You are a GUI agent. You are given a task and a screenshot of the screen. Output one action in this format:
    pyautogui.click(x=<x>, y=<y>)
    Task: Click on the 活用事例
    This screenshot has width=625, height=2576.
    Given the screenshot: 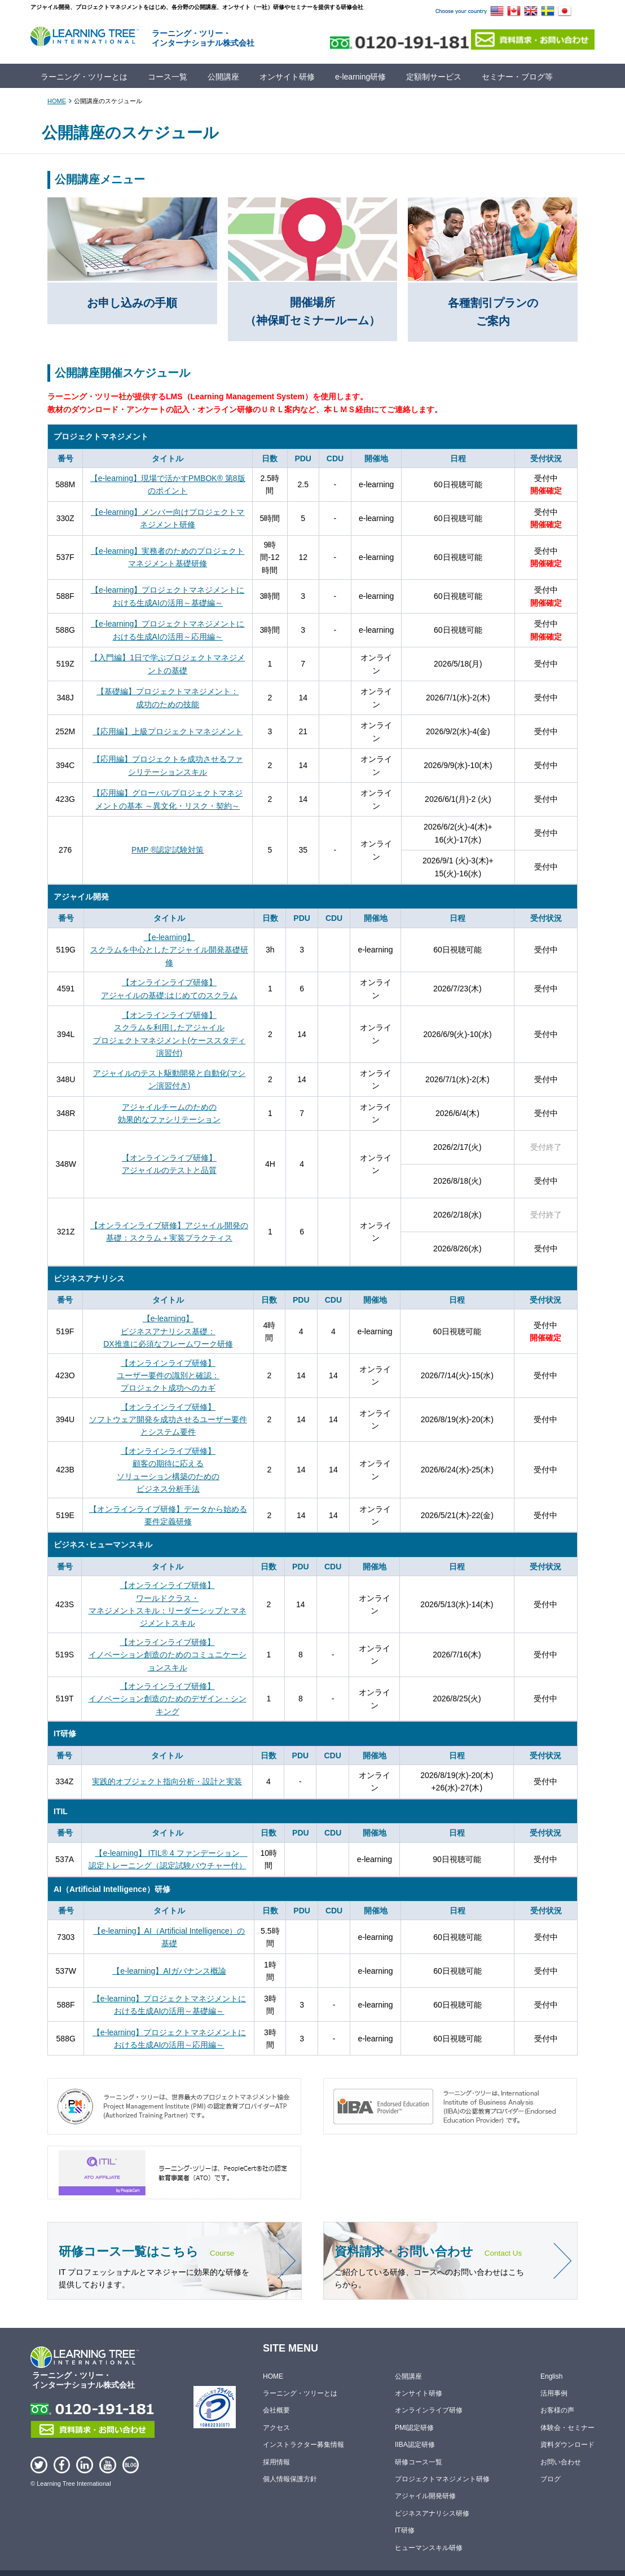 What is the action you would take?
    pyautogui.click(x=553, y=2393)
    